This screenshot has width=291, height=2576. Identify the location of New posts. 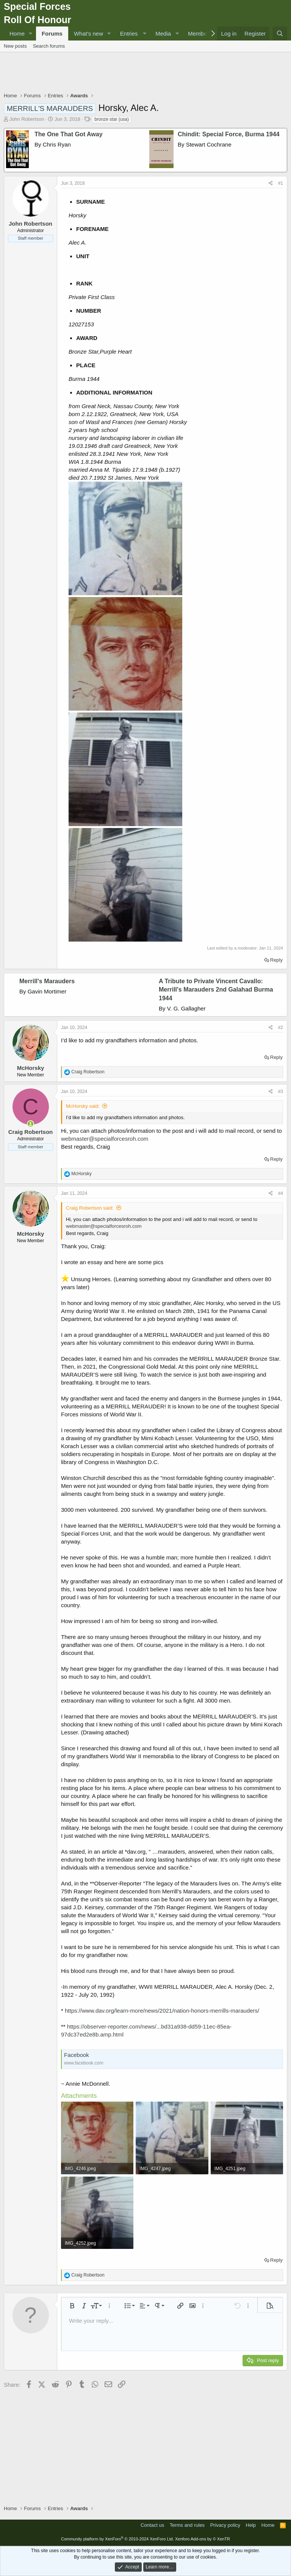
(15, 46).